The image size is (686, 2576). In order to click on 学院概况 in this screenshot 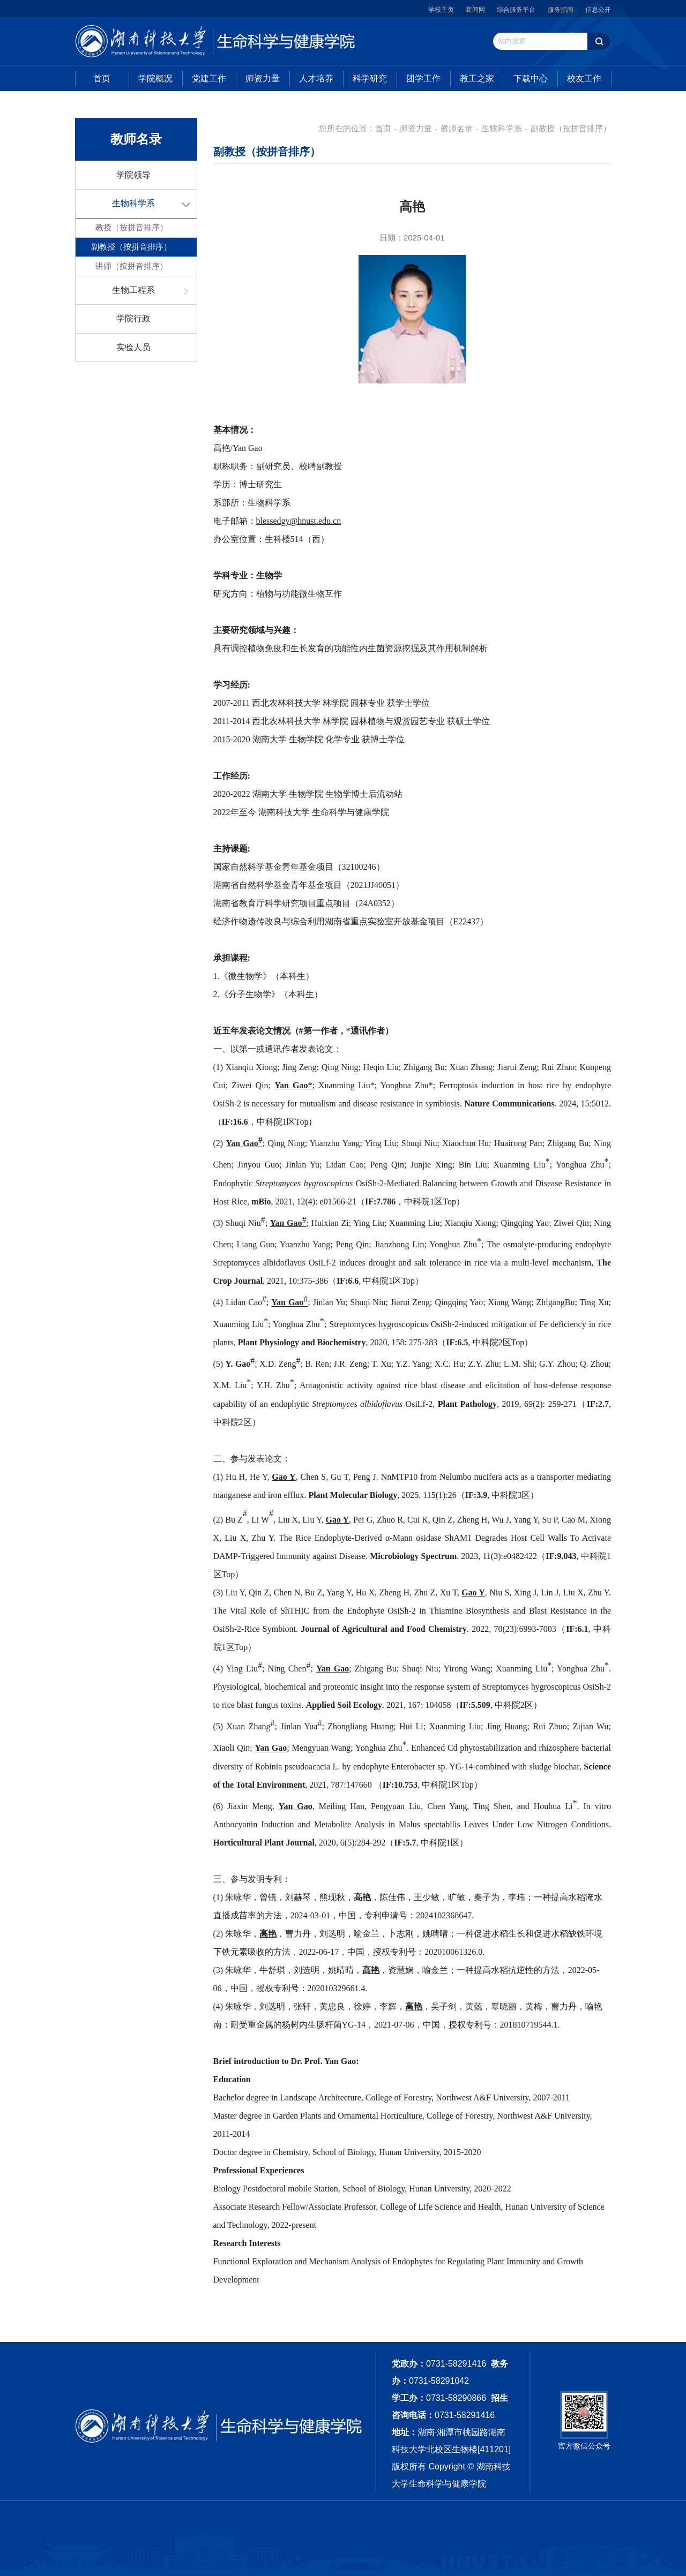, I will do `click(155, 78)`.